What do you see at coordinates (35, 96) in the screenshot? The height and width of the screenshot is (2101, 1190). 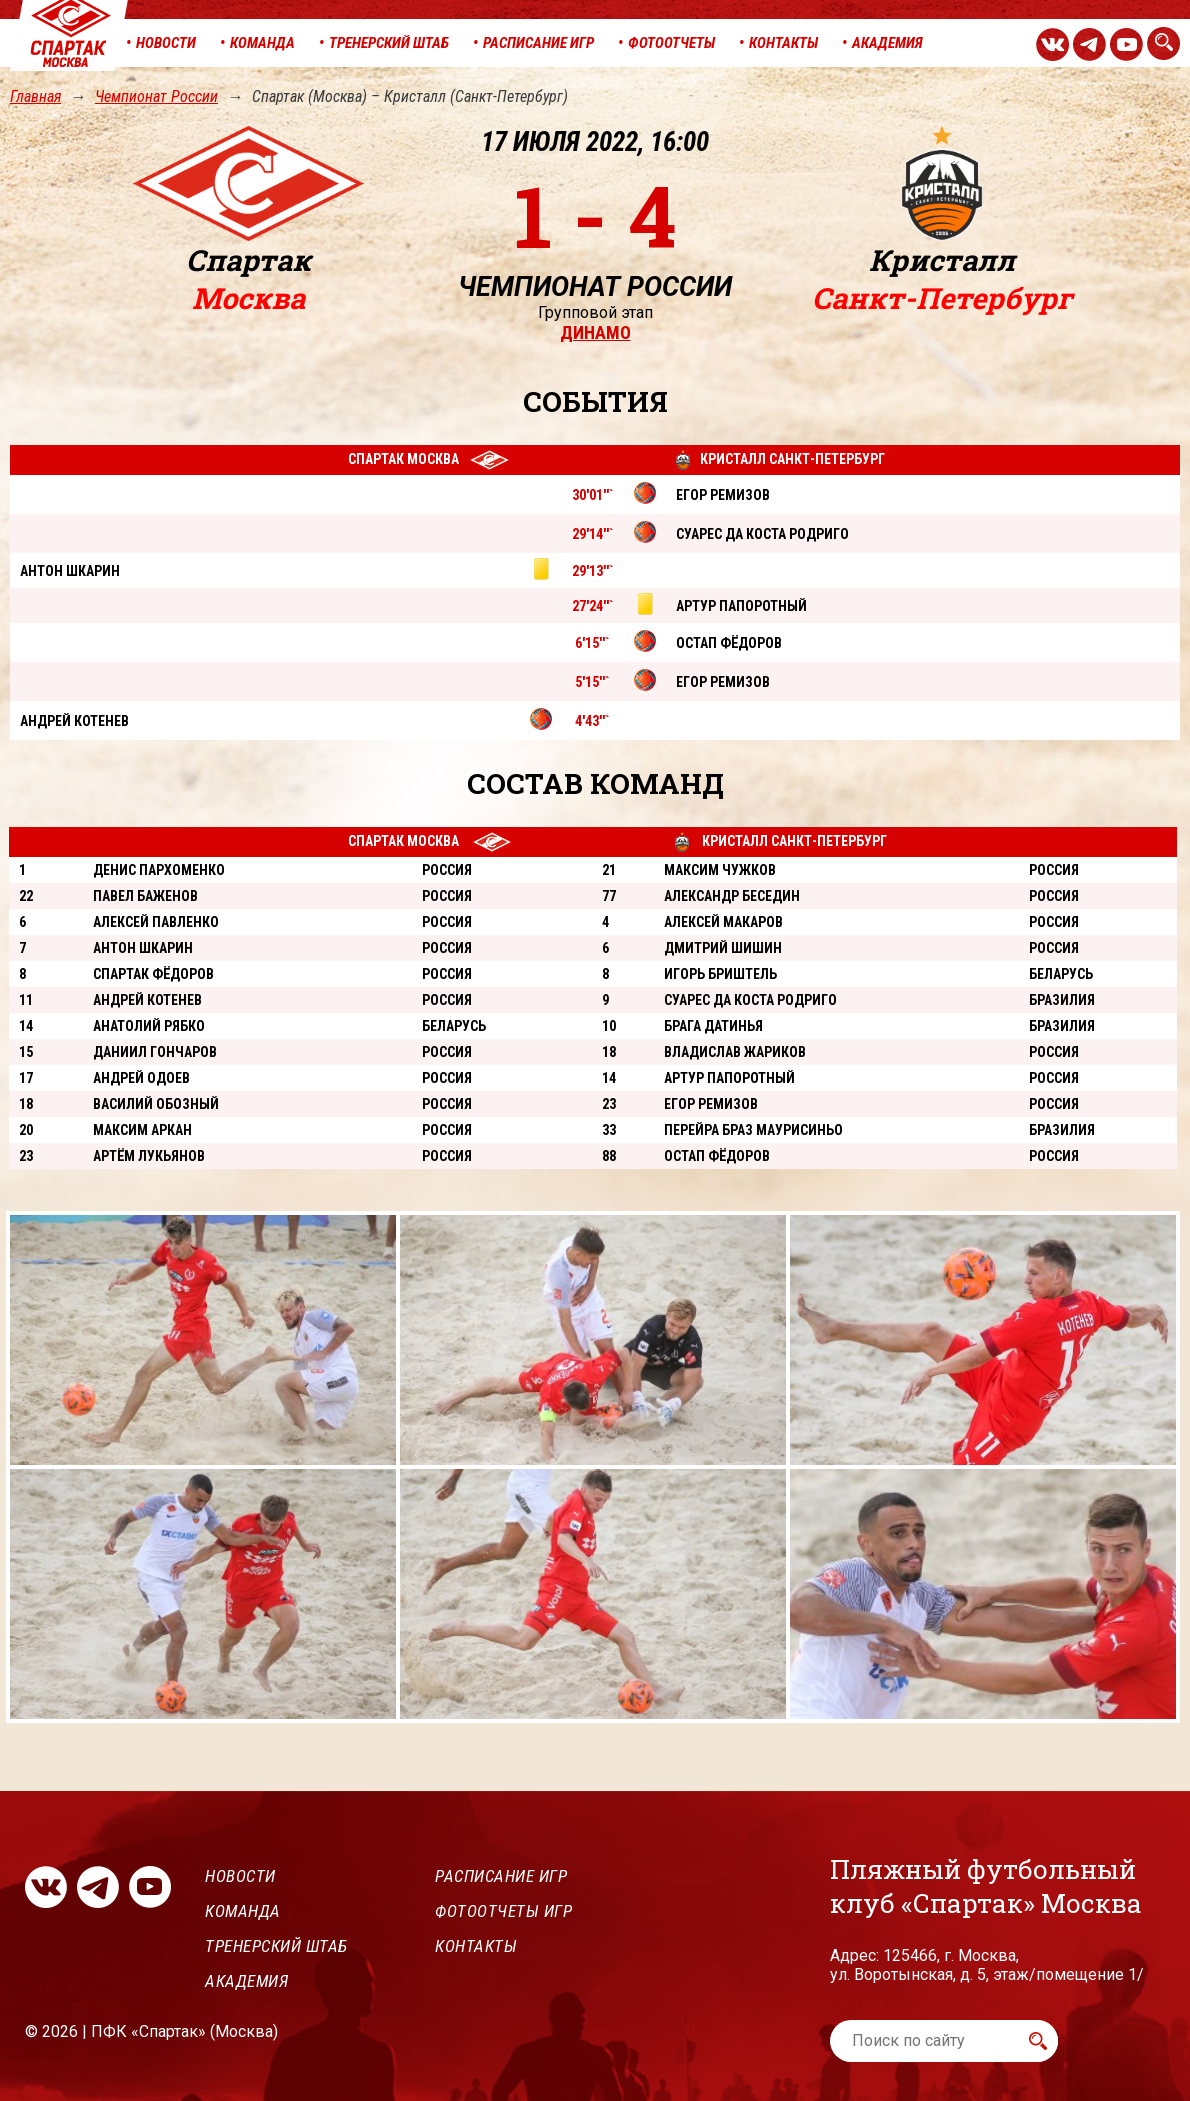 I see `Главная` at bounding box center [35, 96].